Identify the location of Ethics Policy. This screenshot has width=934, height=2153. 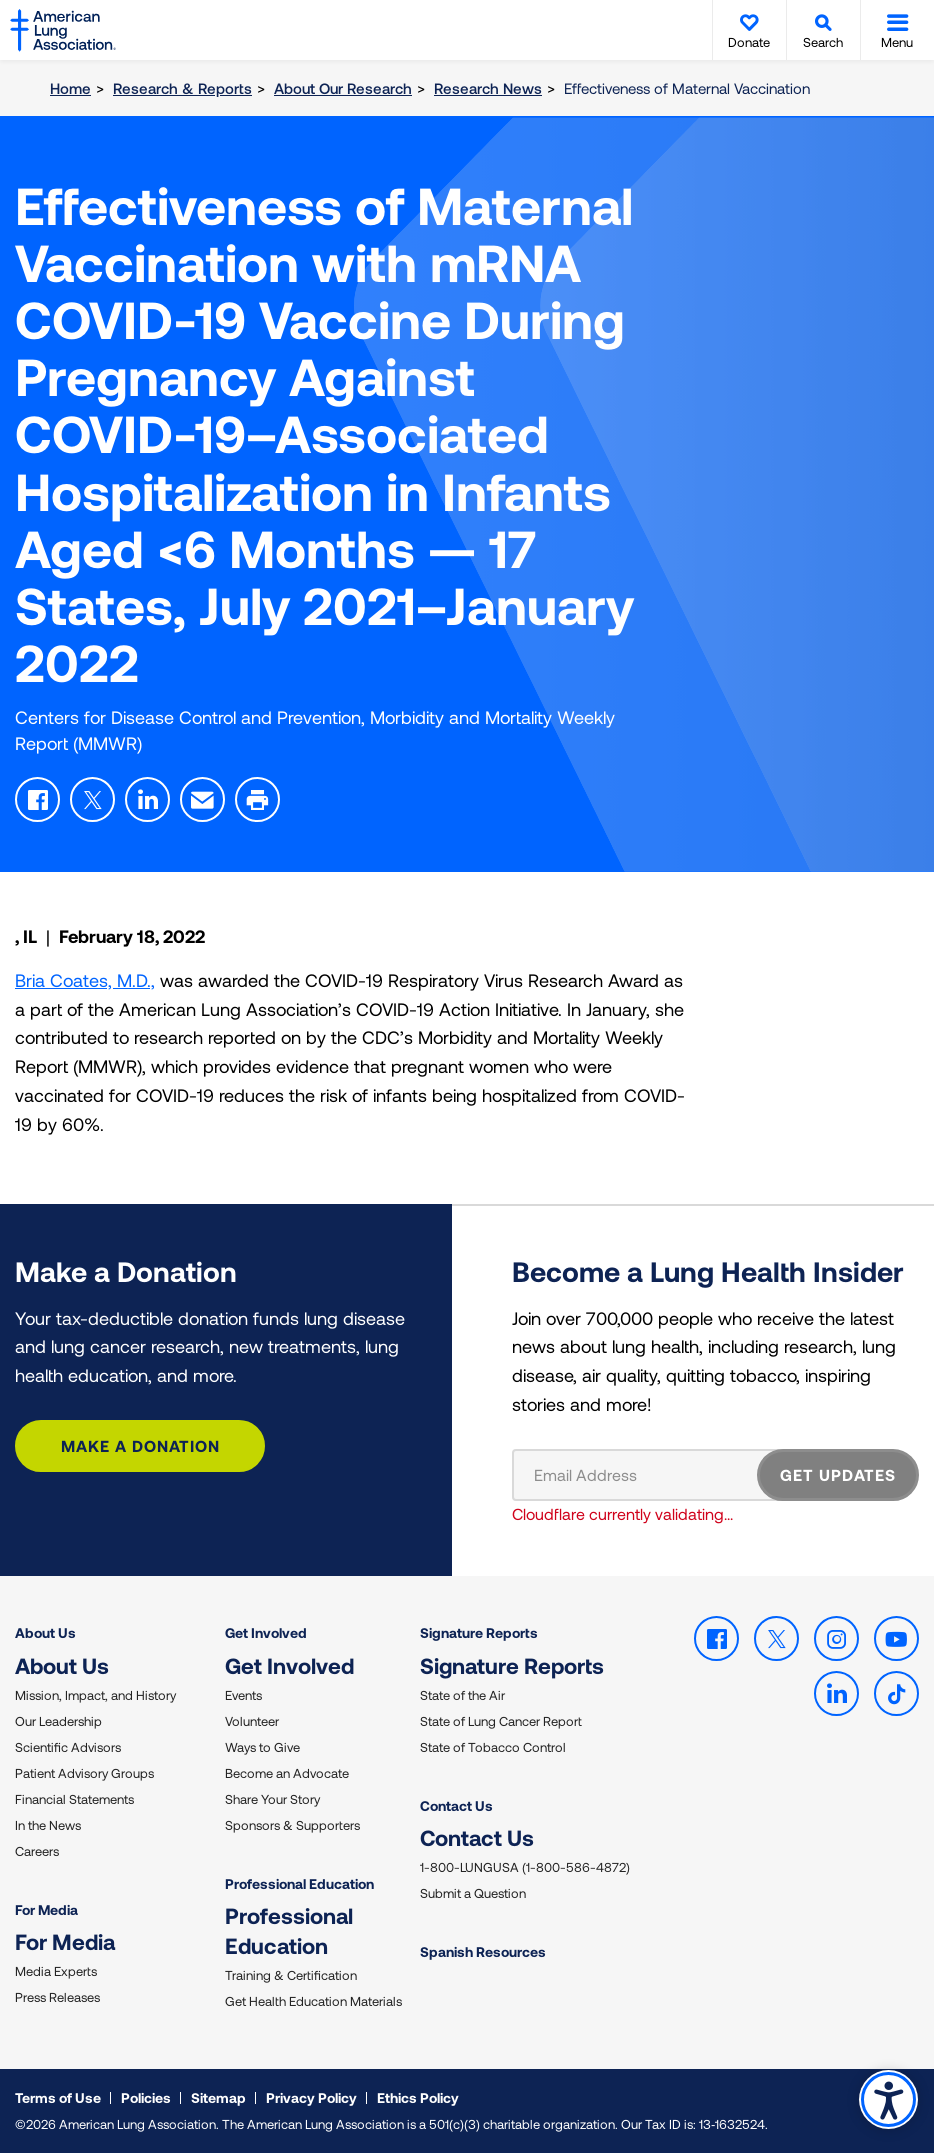
(418, 2097).